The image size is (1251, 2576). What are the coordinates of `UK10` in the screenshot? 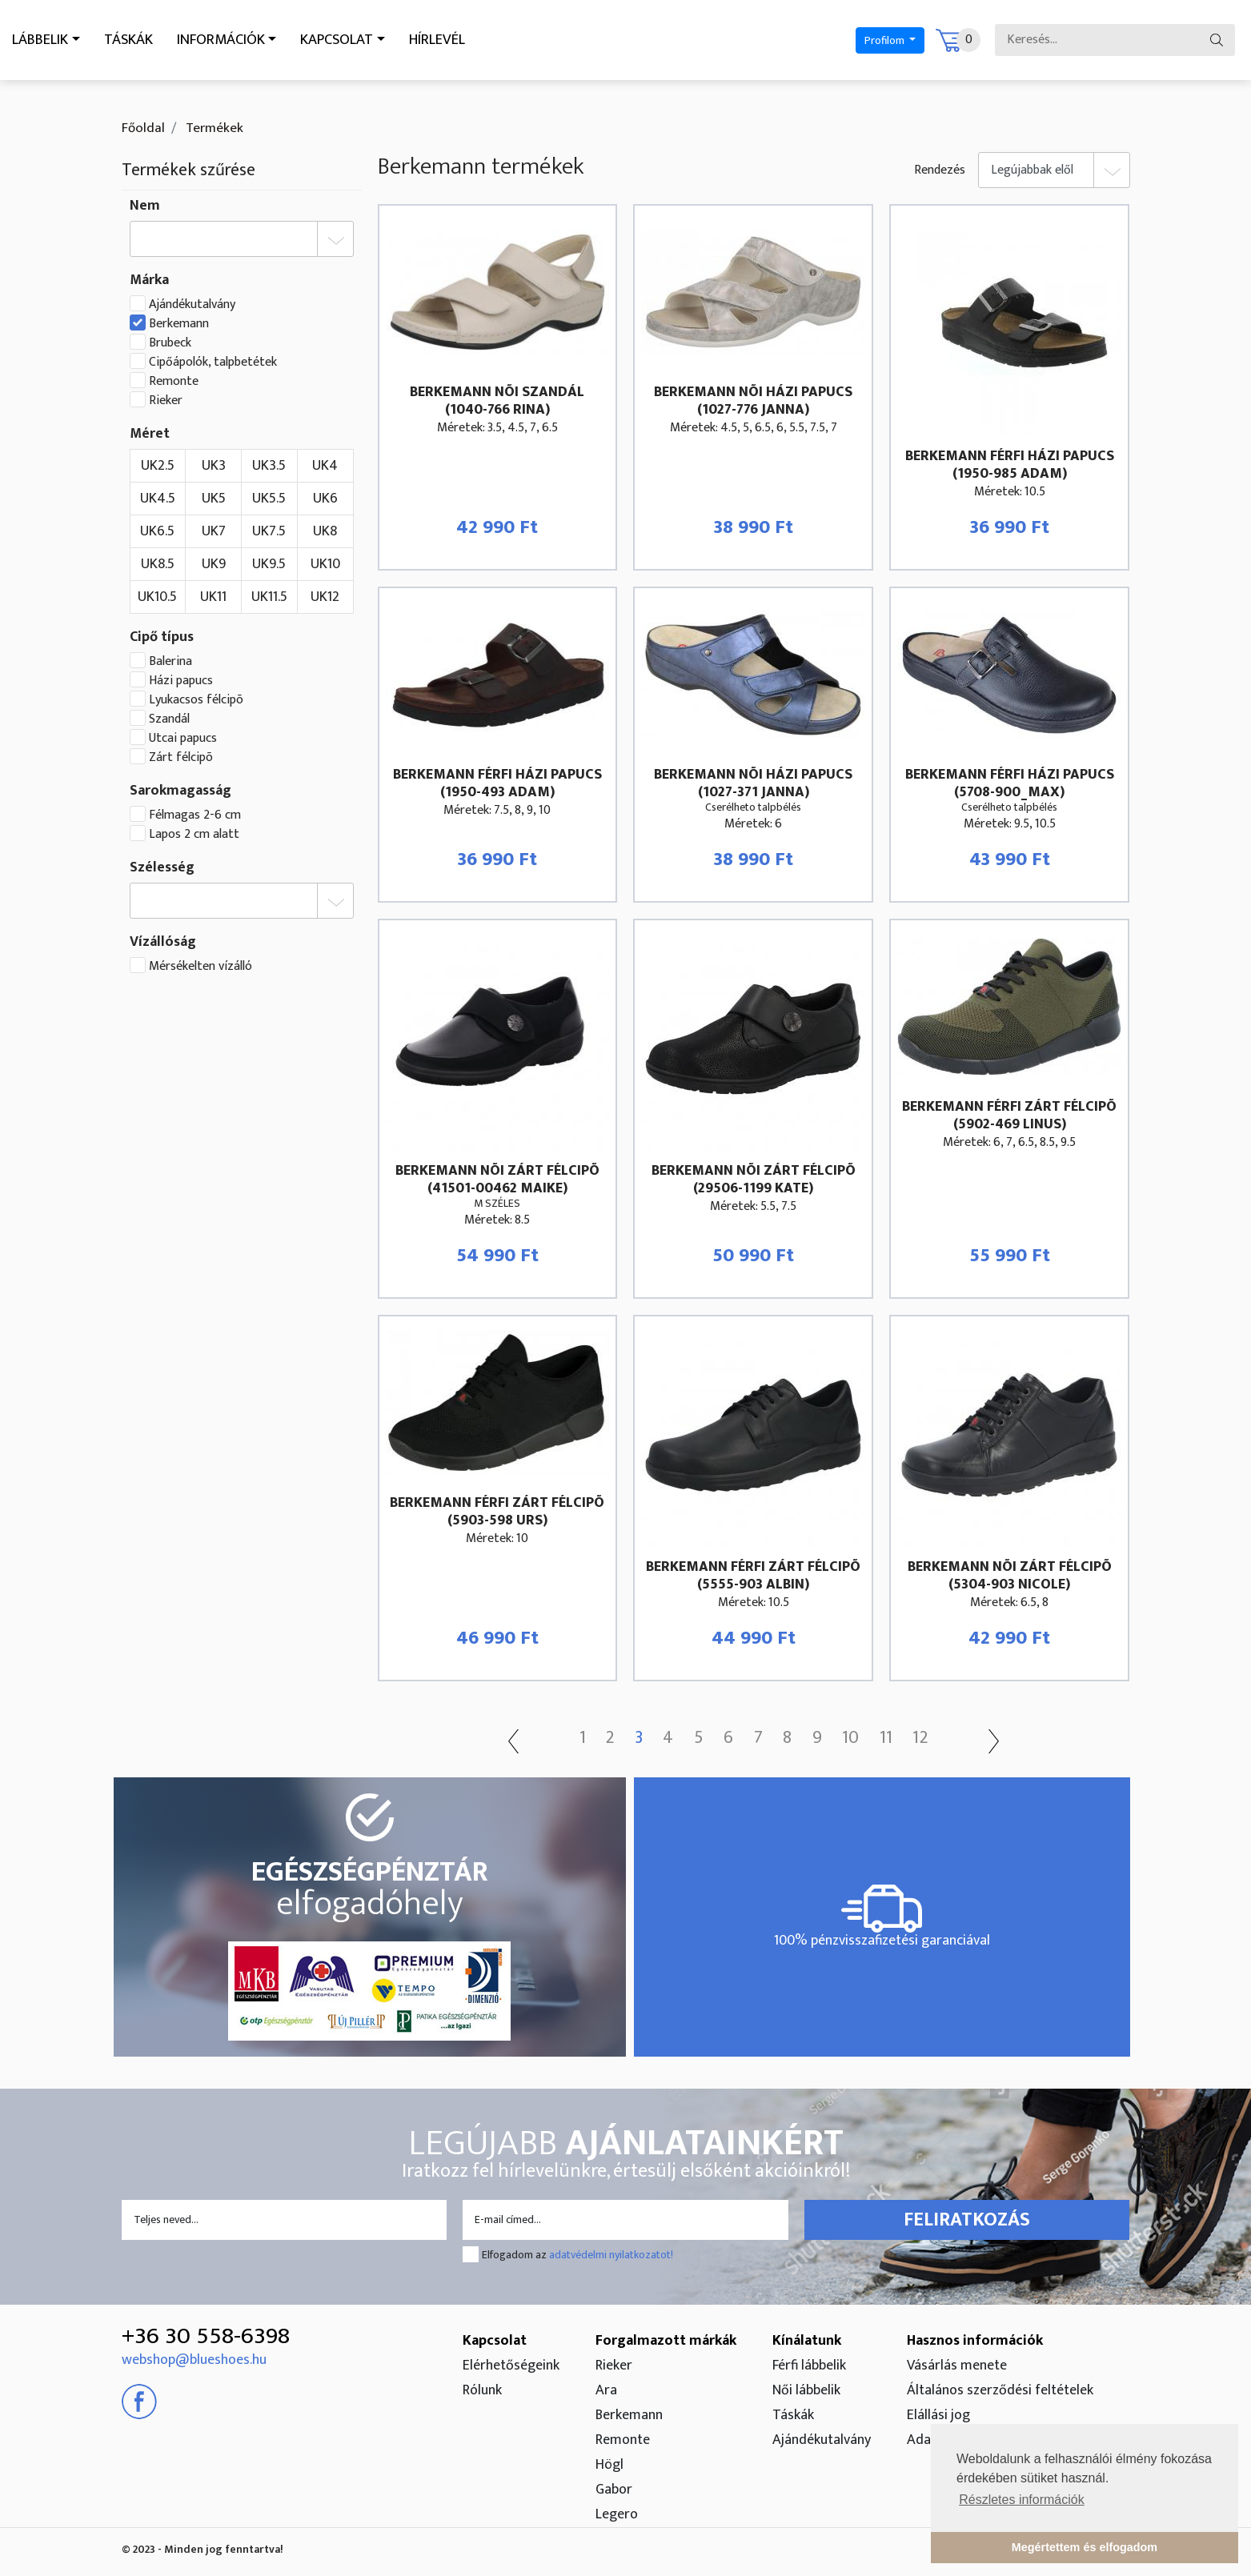 It's located at (325, 564).